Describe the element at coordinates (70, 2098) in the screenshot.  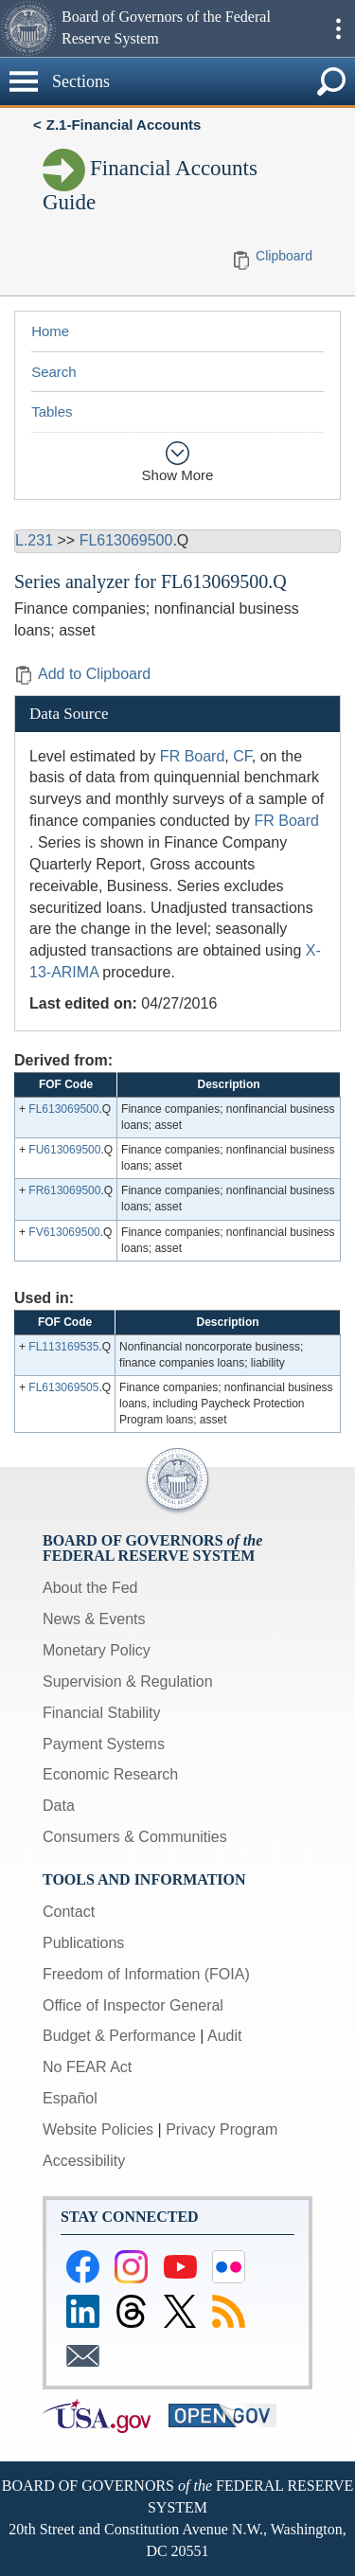
I see `Español` at that location.